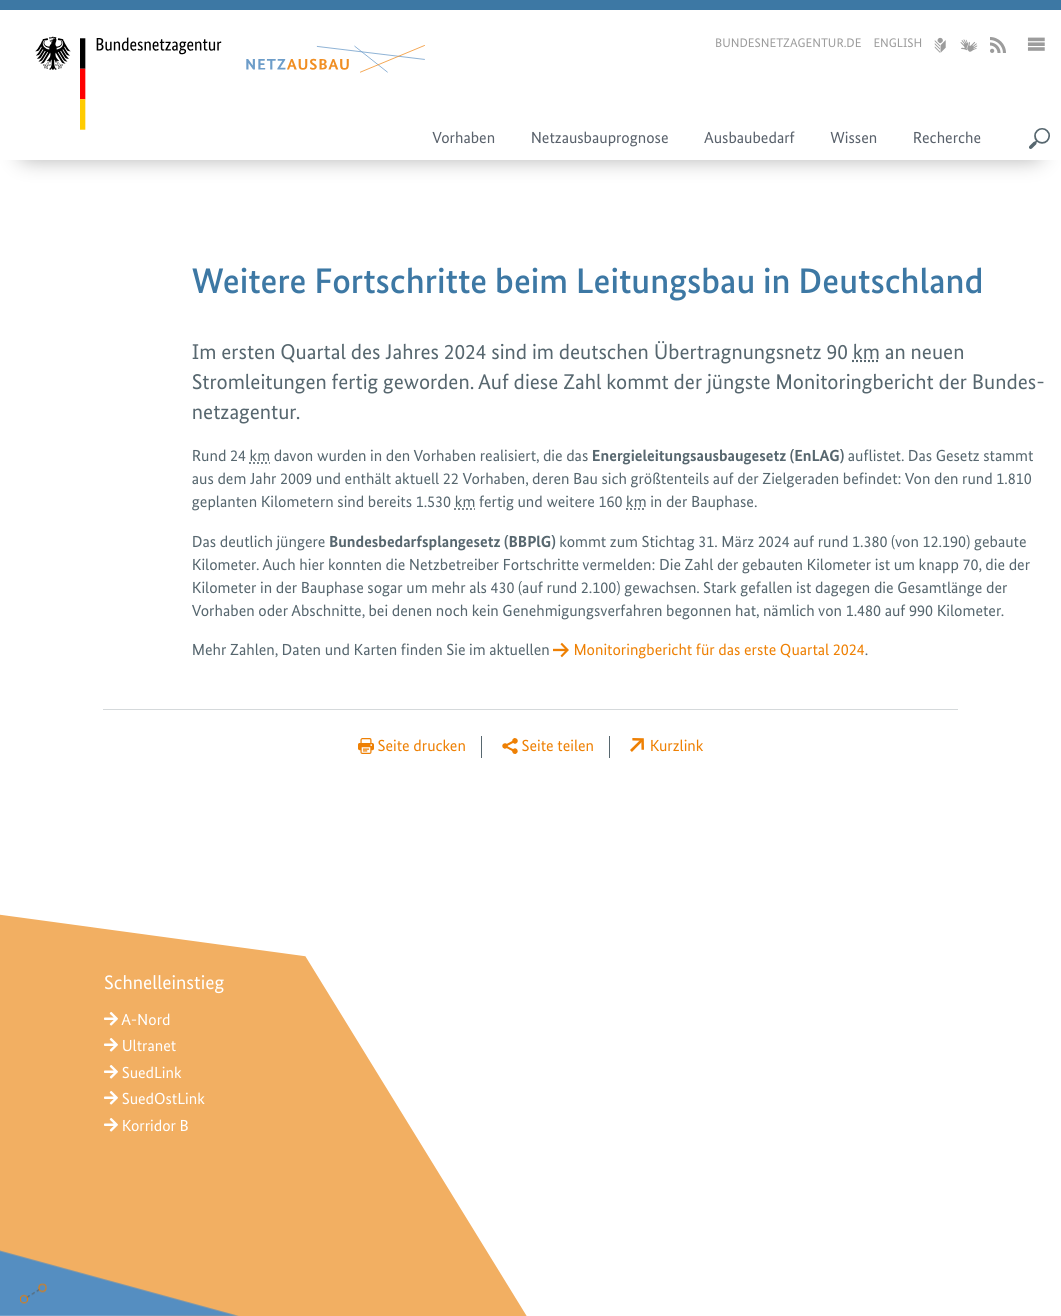 This screenshot has width=1061, height=1316. I want to click on Kurzlink, so click(677, 745).